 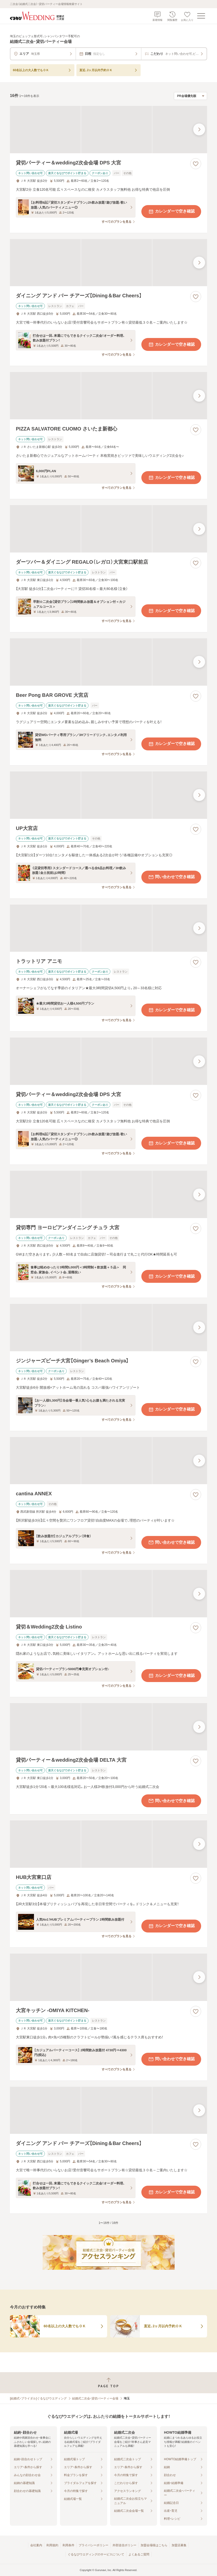 I want to click on [お気に入りに登録する], so click(x=195, y=163).